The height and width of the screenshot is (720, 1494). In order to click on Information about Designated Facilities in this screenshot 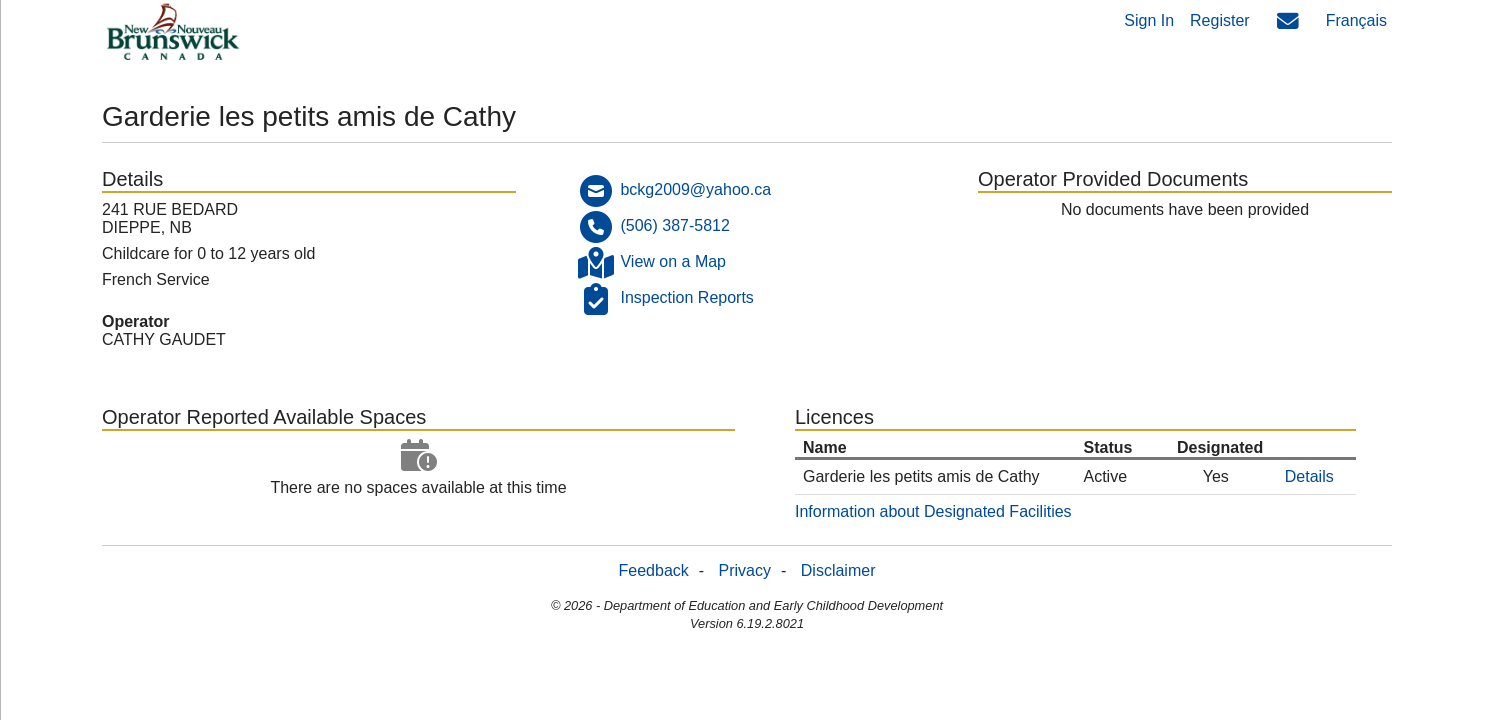, I will do `click(933, 511)`.